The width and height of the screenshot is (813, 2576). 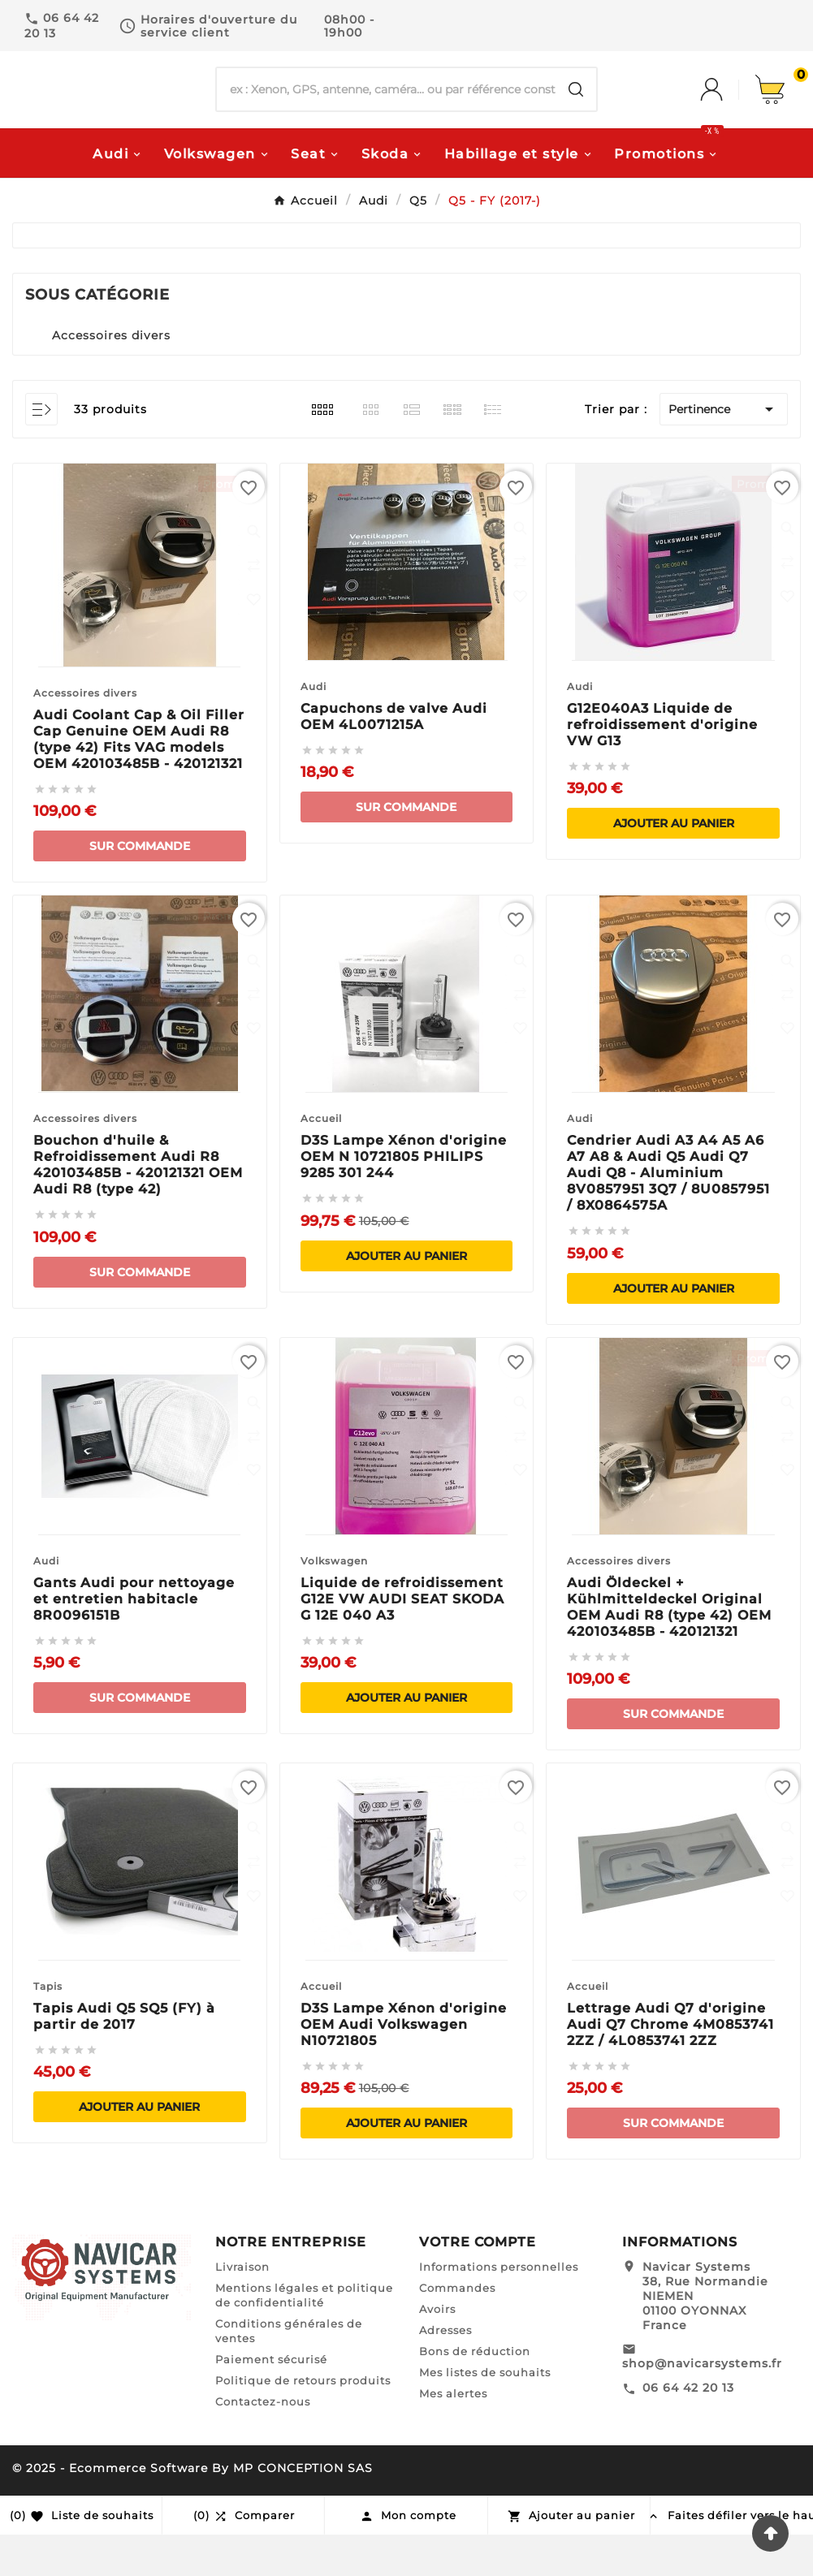 I want to click on Commandes, so click(x=457, y=2329).